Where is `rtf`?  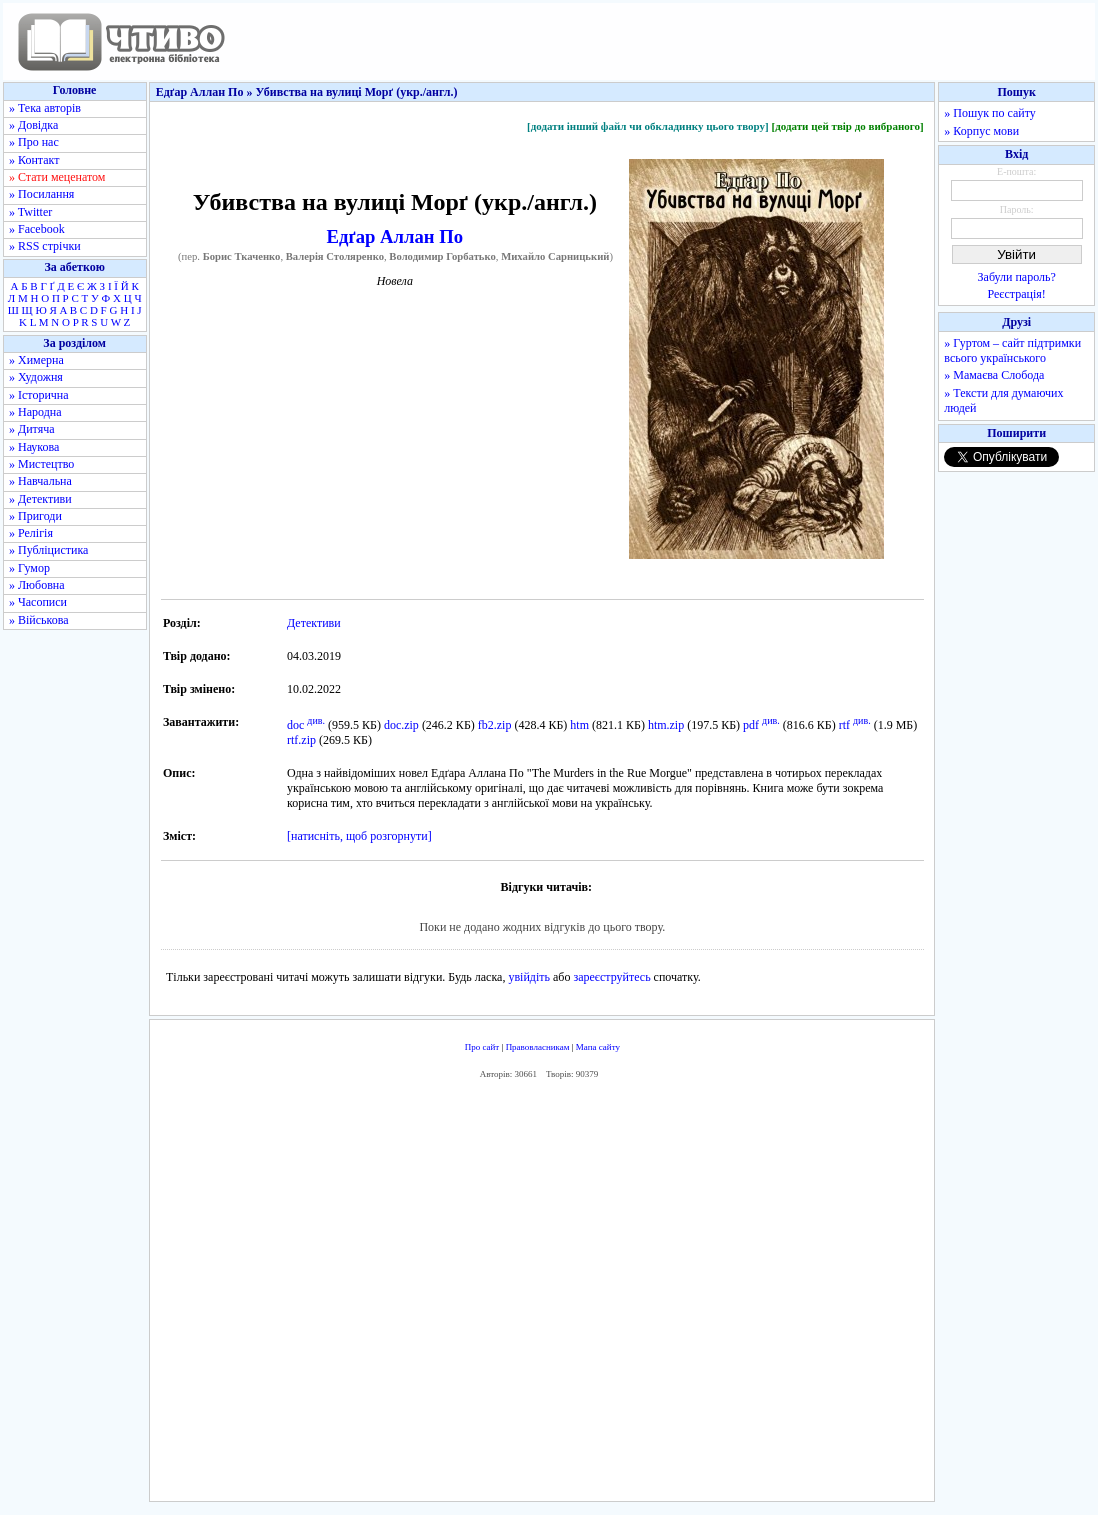
rtf is located at coordinates (844, 725).